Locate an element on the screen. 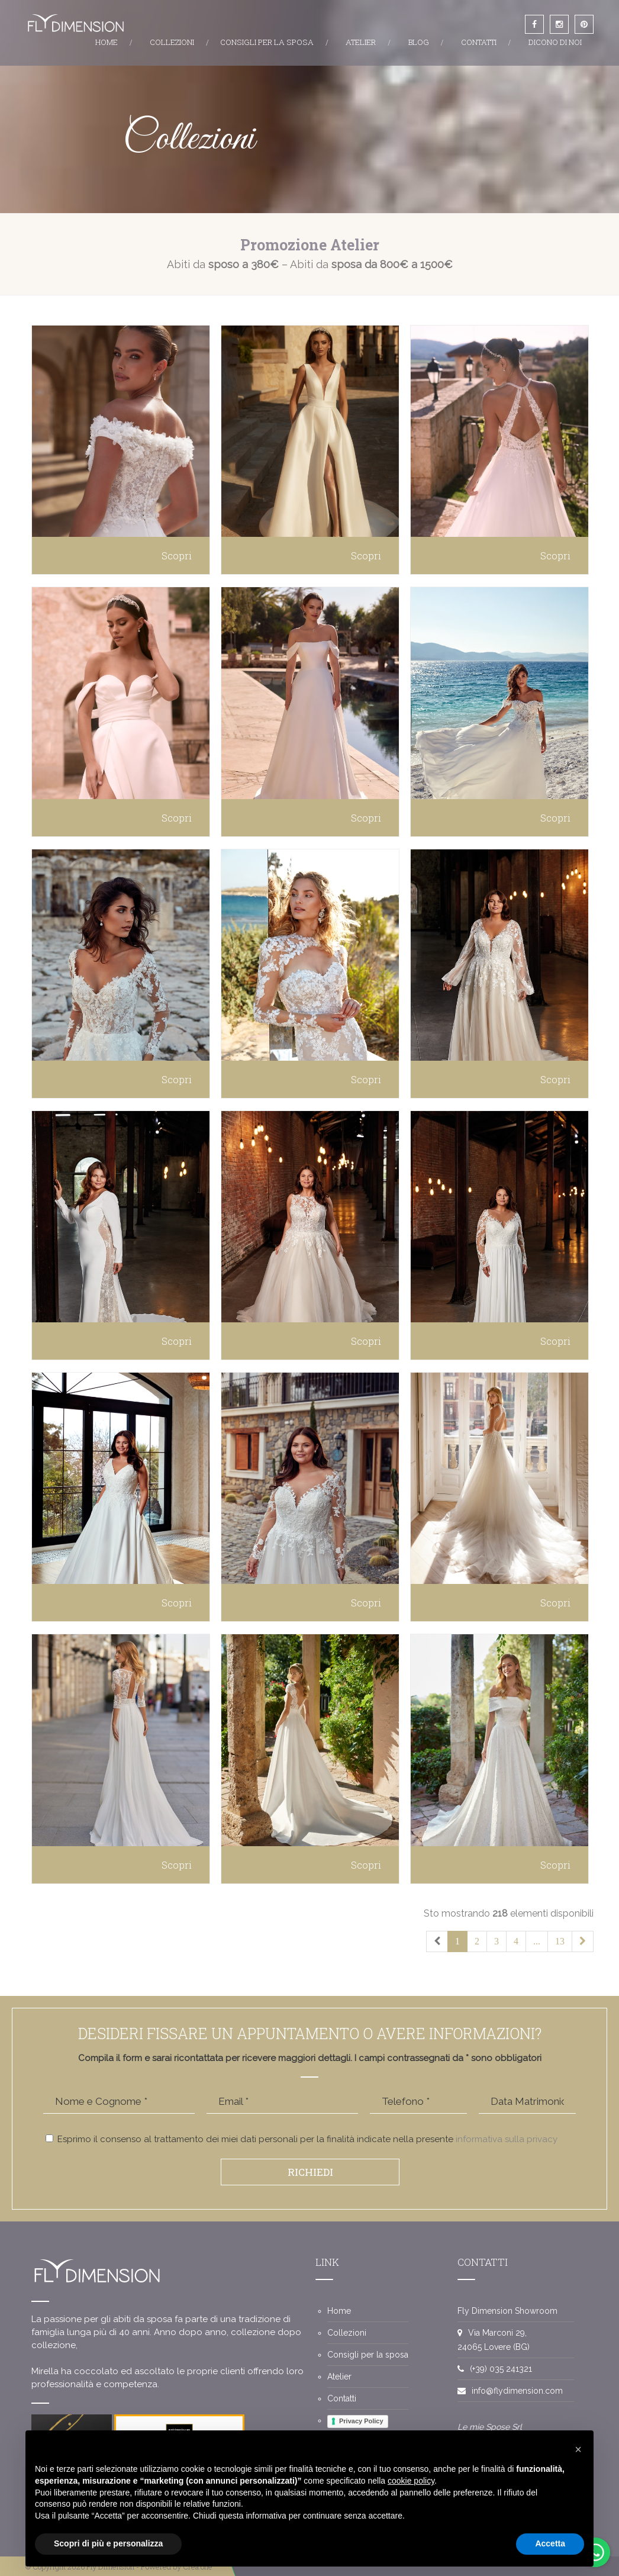 The width and height of the screenshot is (619, 2576). Accetta [button] is located at coordinates (550, 2543).